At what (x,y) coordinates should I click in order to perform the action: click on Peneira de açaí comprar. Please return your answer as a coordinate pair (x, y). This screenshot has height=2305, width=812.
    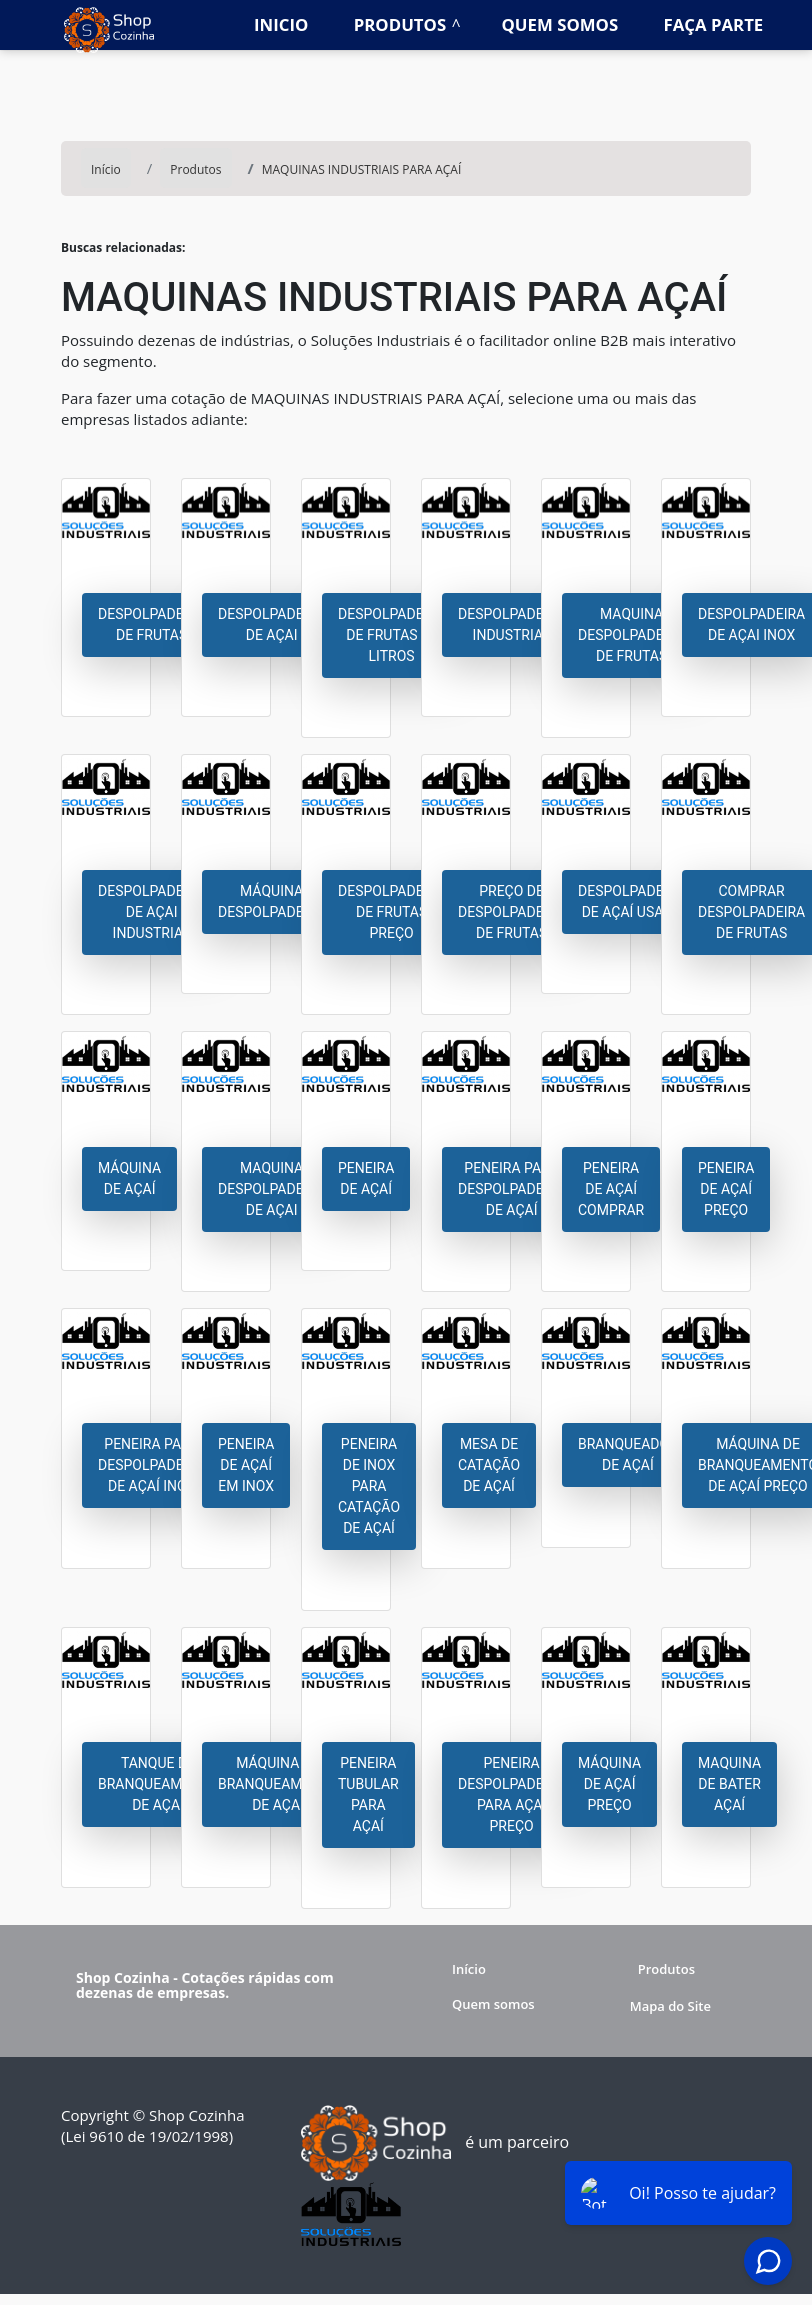
    Looking at the image, I should click on (611, 1189).